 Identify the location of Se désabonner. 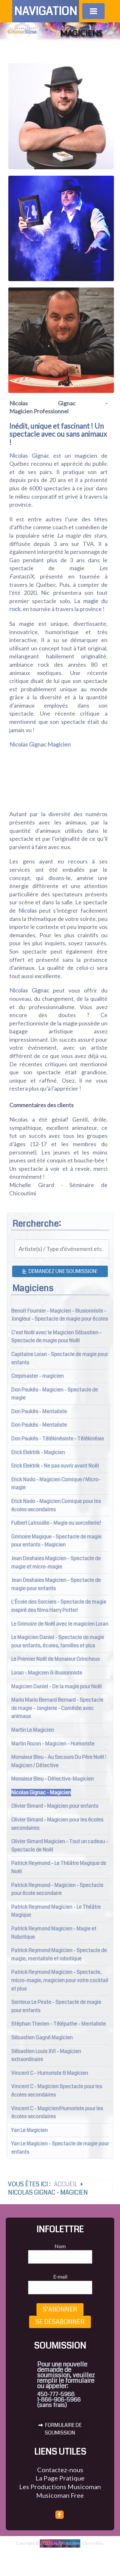
(60, 2322).